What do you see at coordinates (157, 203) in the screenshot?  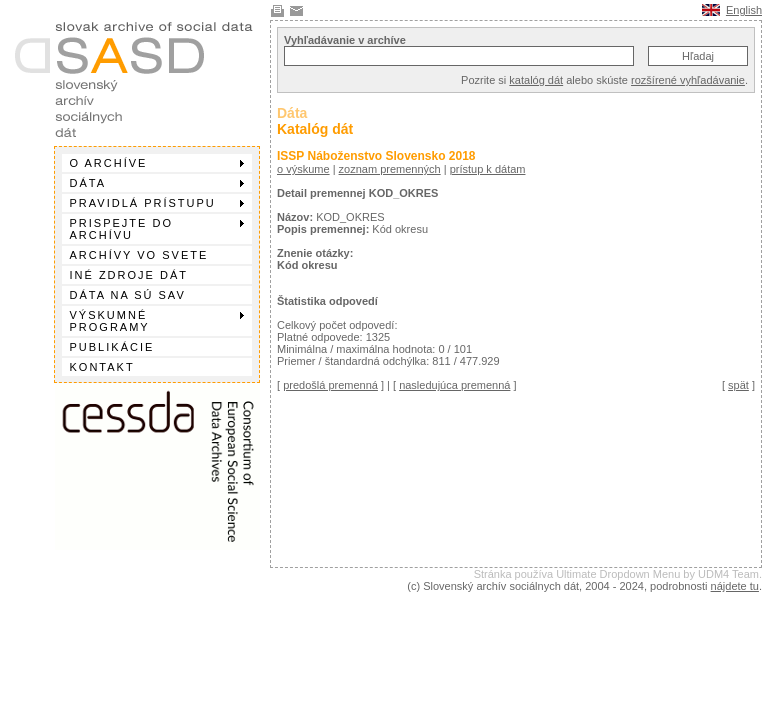 I see `Pravidlá prístupu` at bounding box center [157, 203].